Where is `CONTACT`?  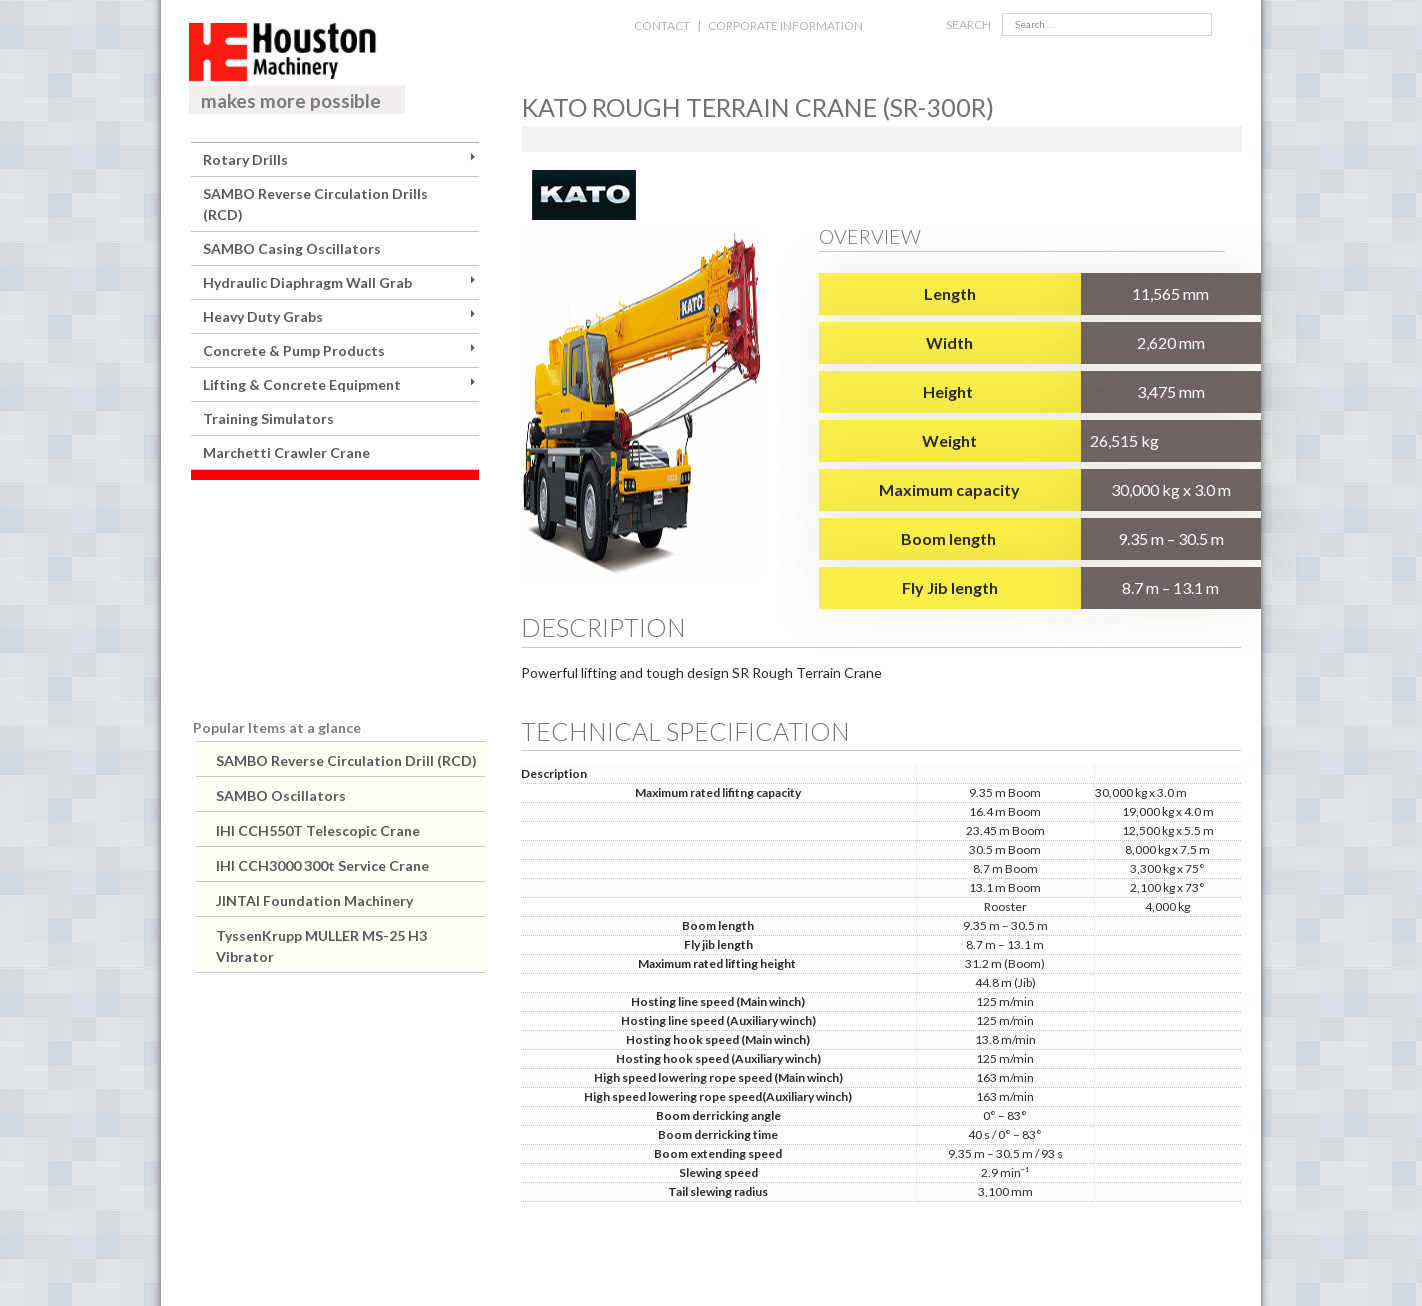 CONTACT is located at coordinates (662, 25).